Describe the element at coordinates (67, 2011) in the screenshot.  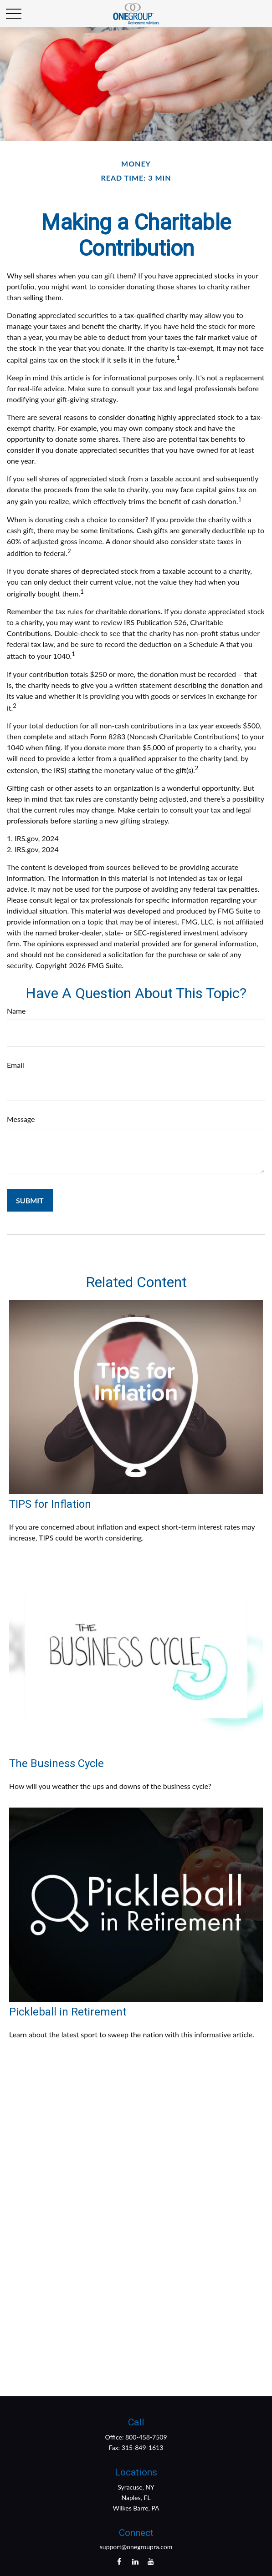
I see `Pickleball in Retirement` at that location.